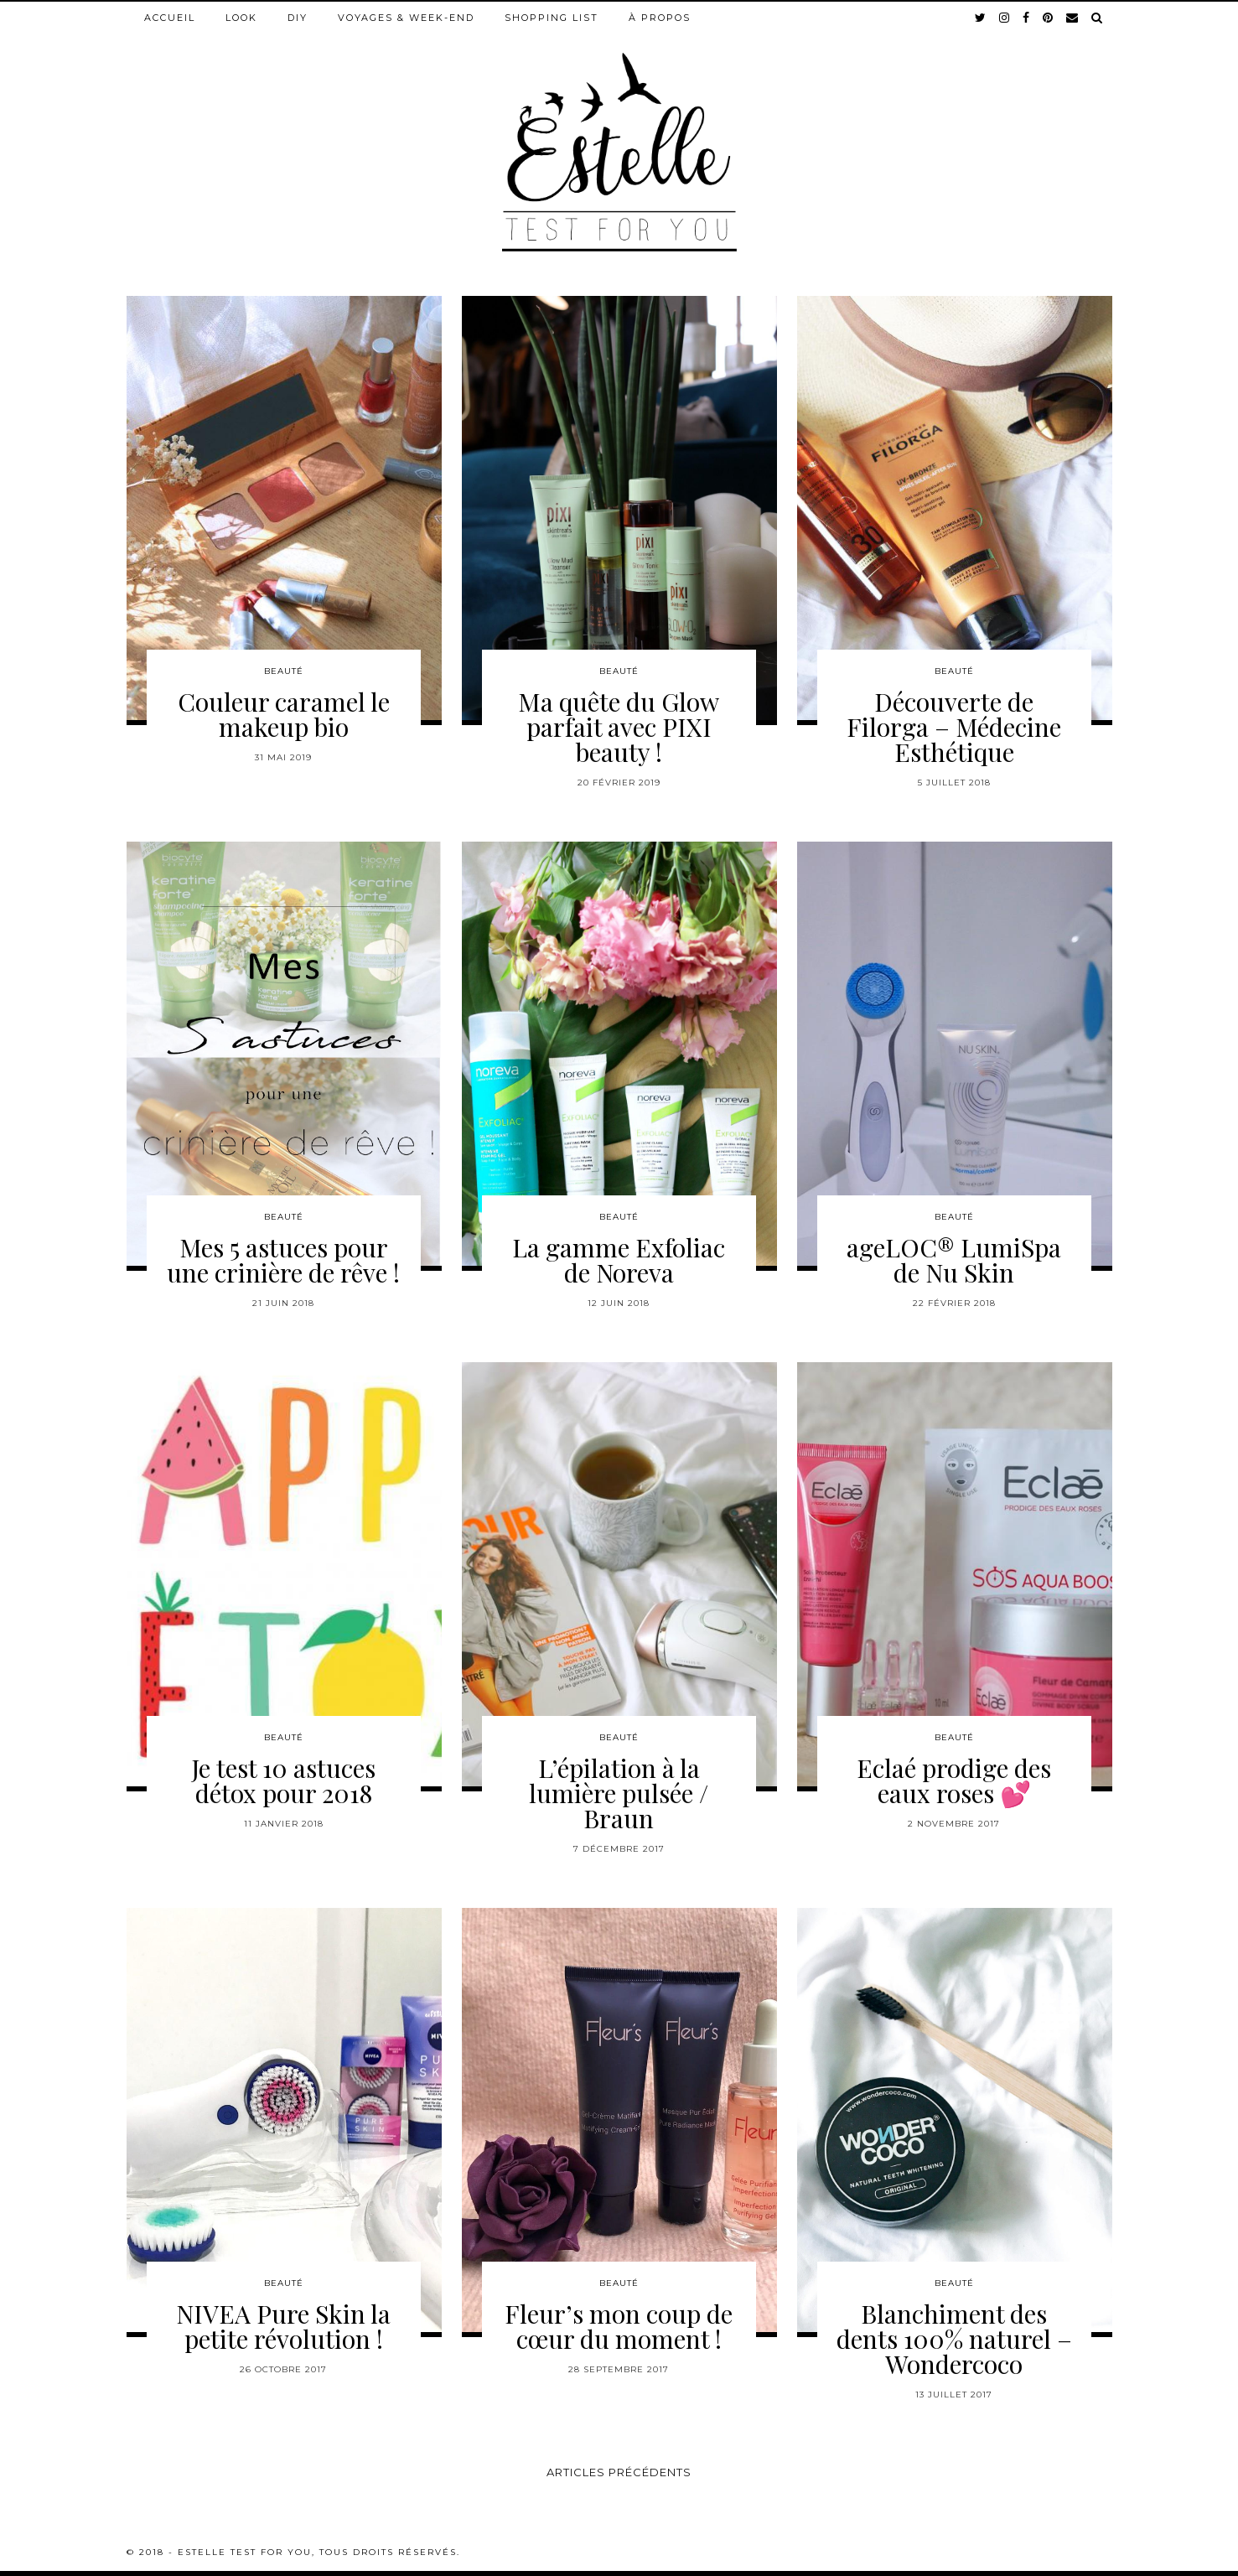 This screenshot has height=2576, width=1238. I want to click on [instagram], so click(1005, 18).